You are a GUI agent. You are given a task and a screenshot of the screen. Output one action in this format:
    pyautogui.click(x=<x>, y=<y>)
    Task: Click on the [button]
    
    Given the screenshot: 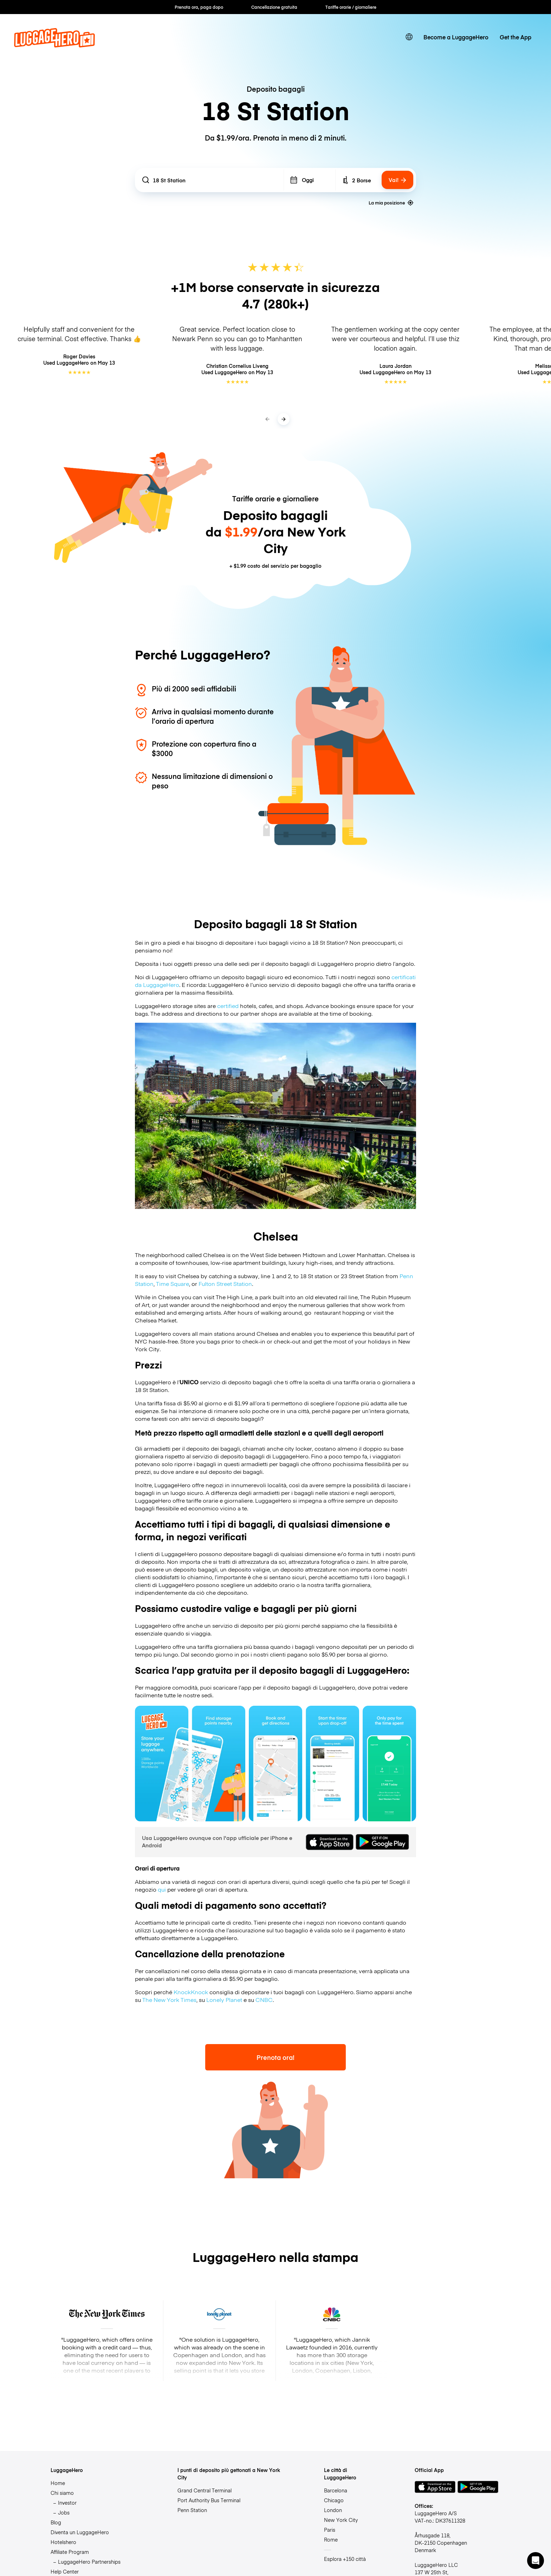 What is the action you would take?
    pyautogui.click(x=535, y=2560)
    